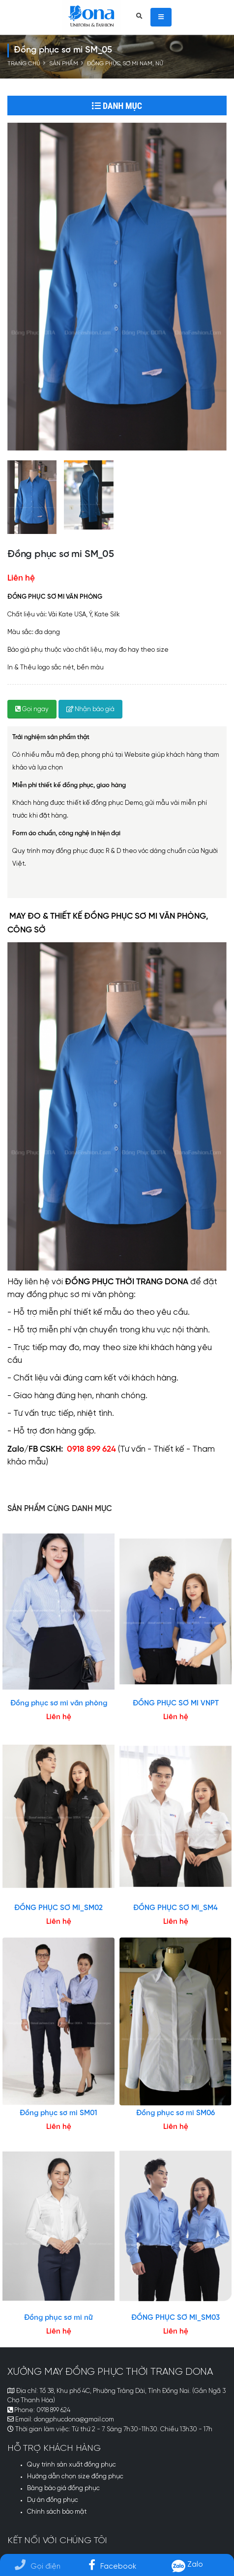  Describe the element at coordinates (32, 709) in the screenshot. I see `Gọi ngay` at that location.